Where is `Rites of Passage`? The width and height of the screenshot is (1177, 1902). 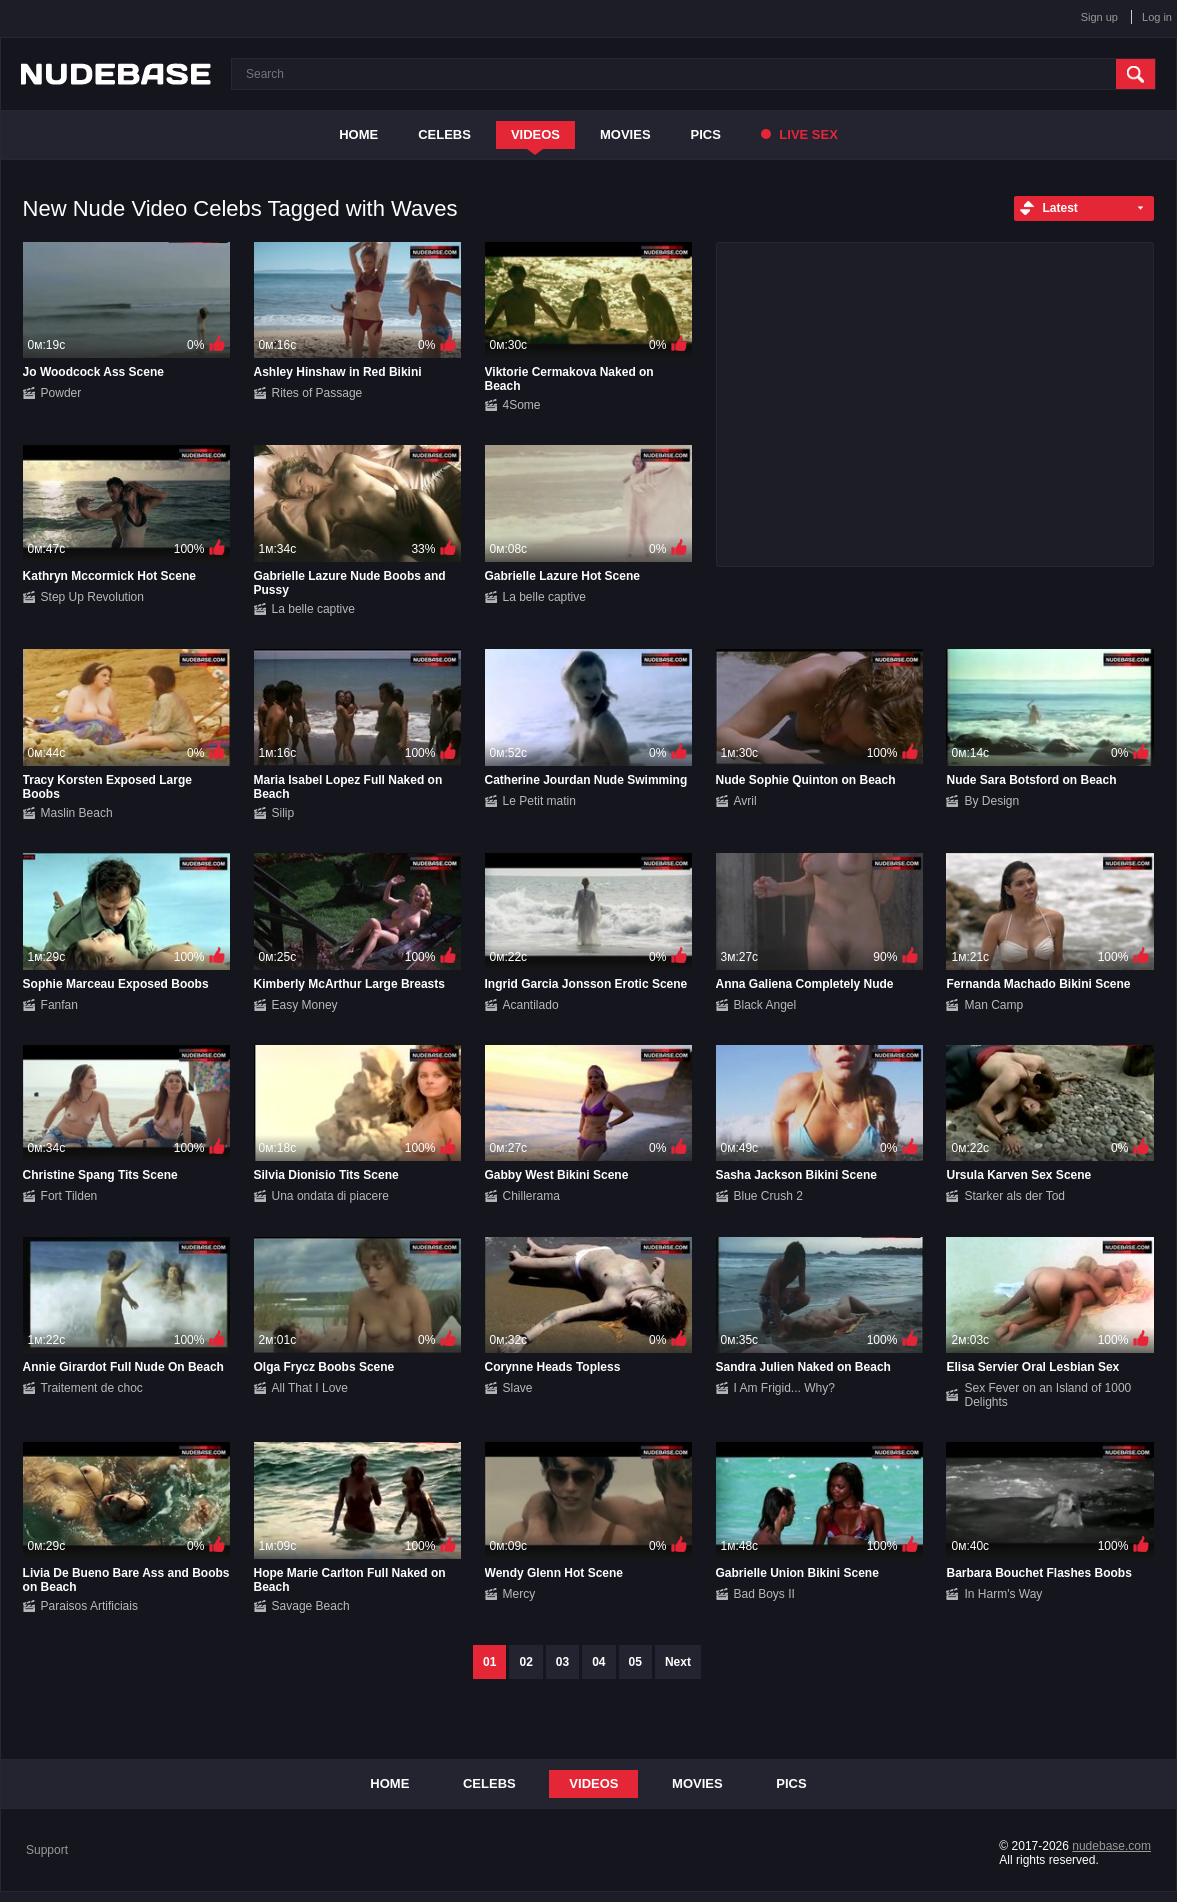 Rites of Passage is located at coordinates (317, 393).